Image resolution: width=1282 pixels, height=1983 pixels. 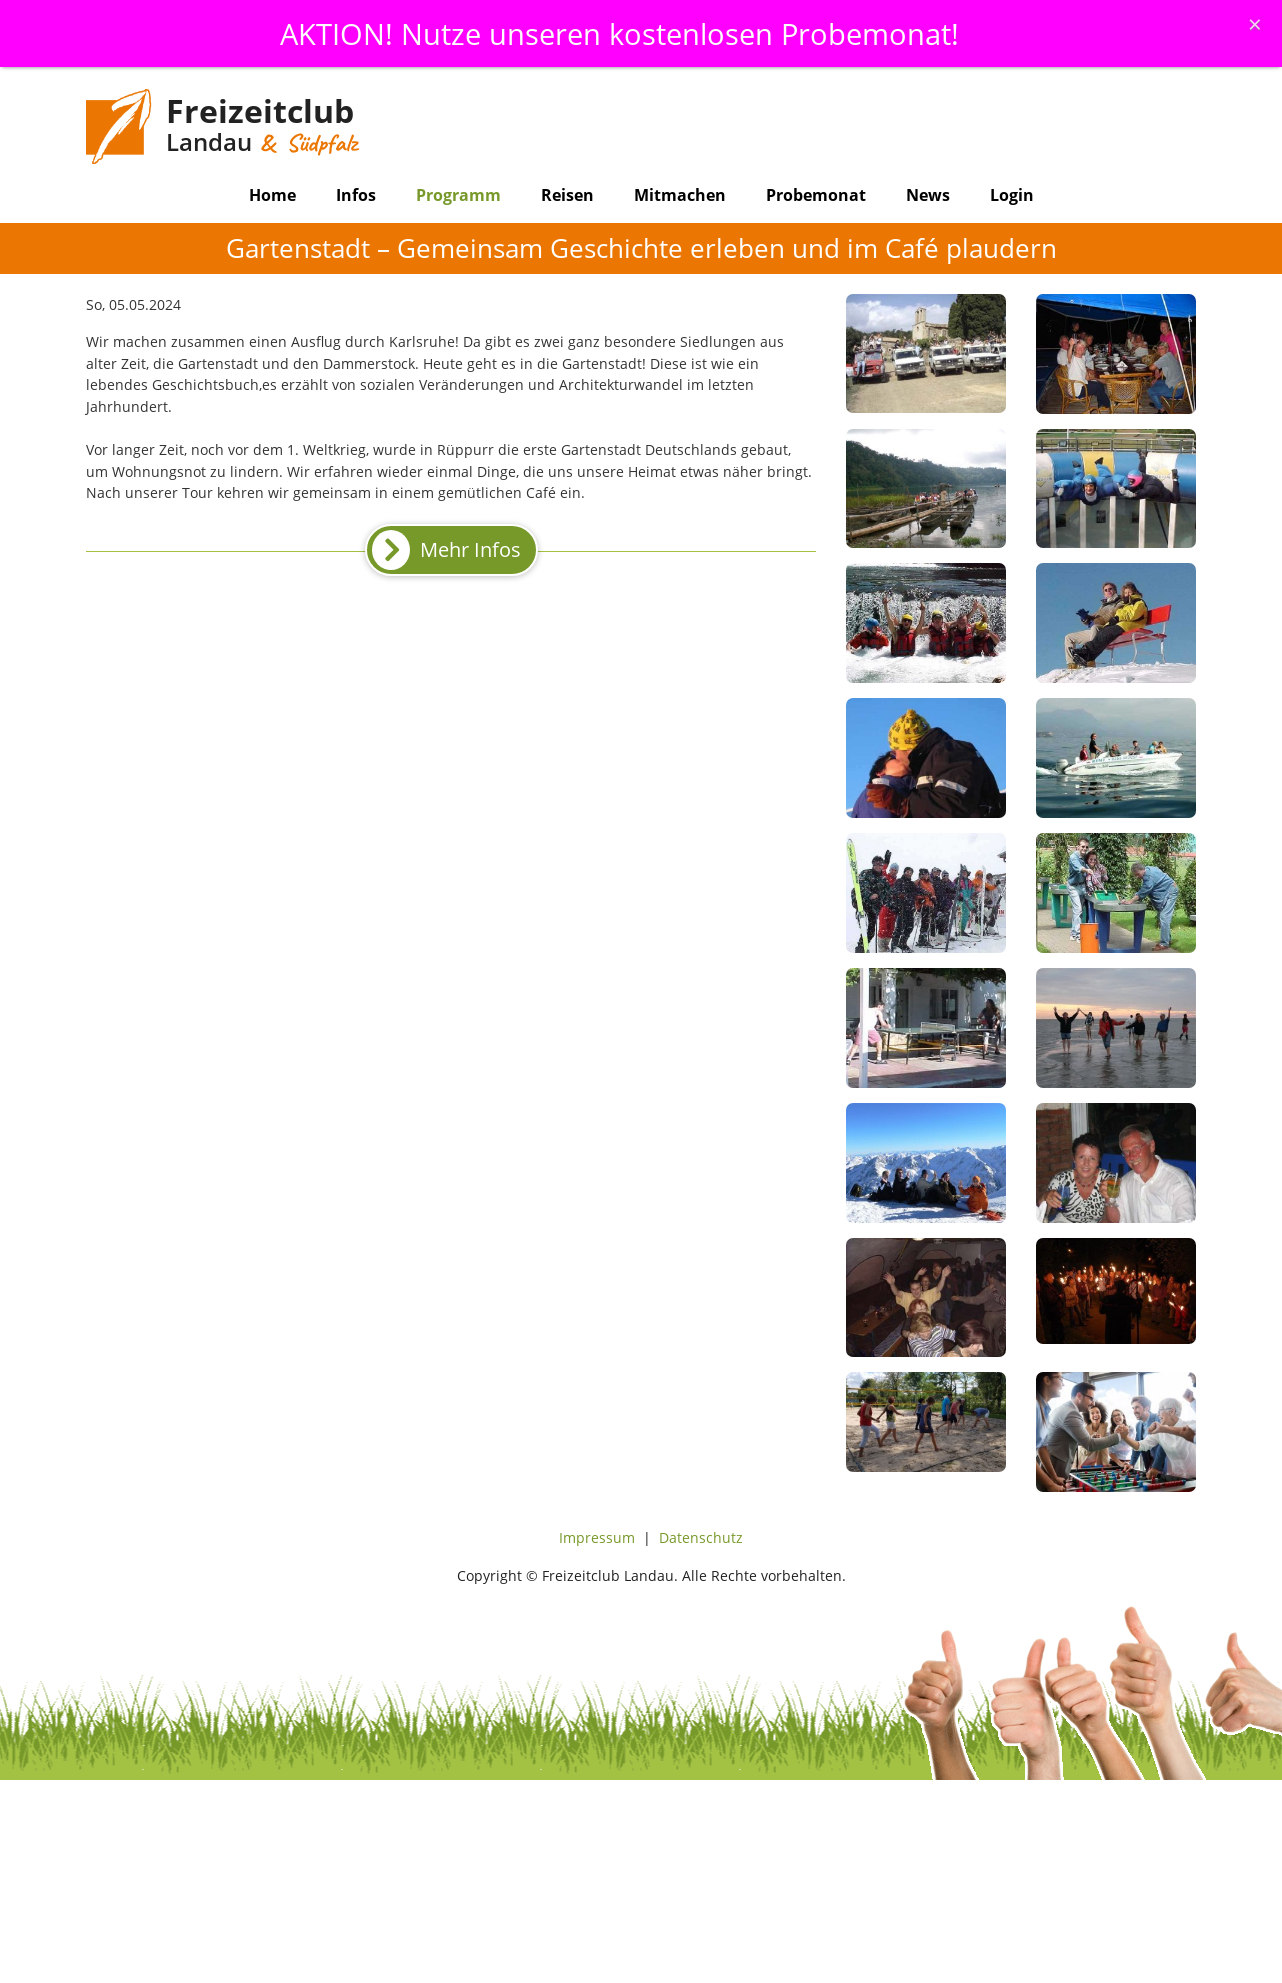 I want to click on Infos, so click(x=356, y=195).